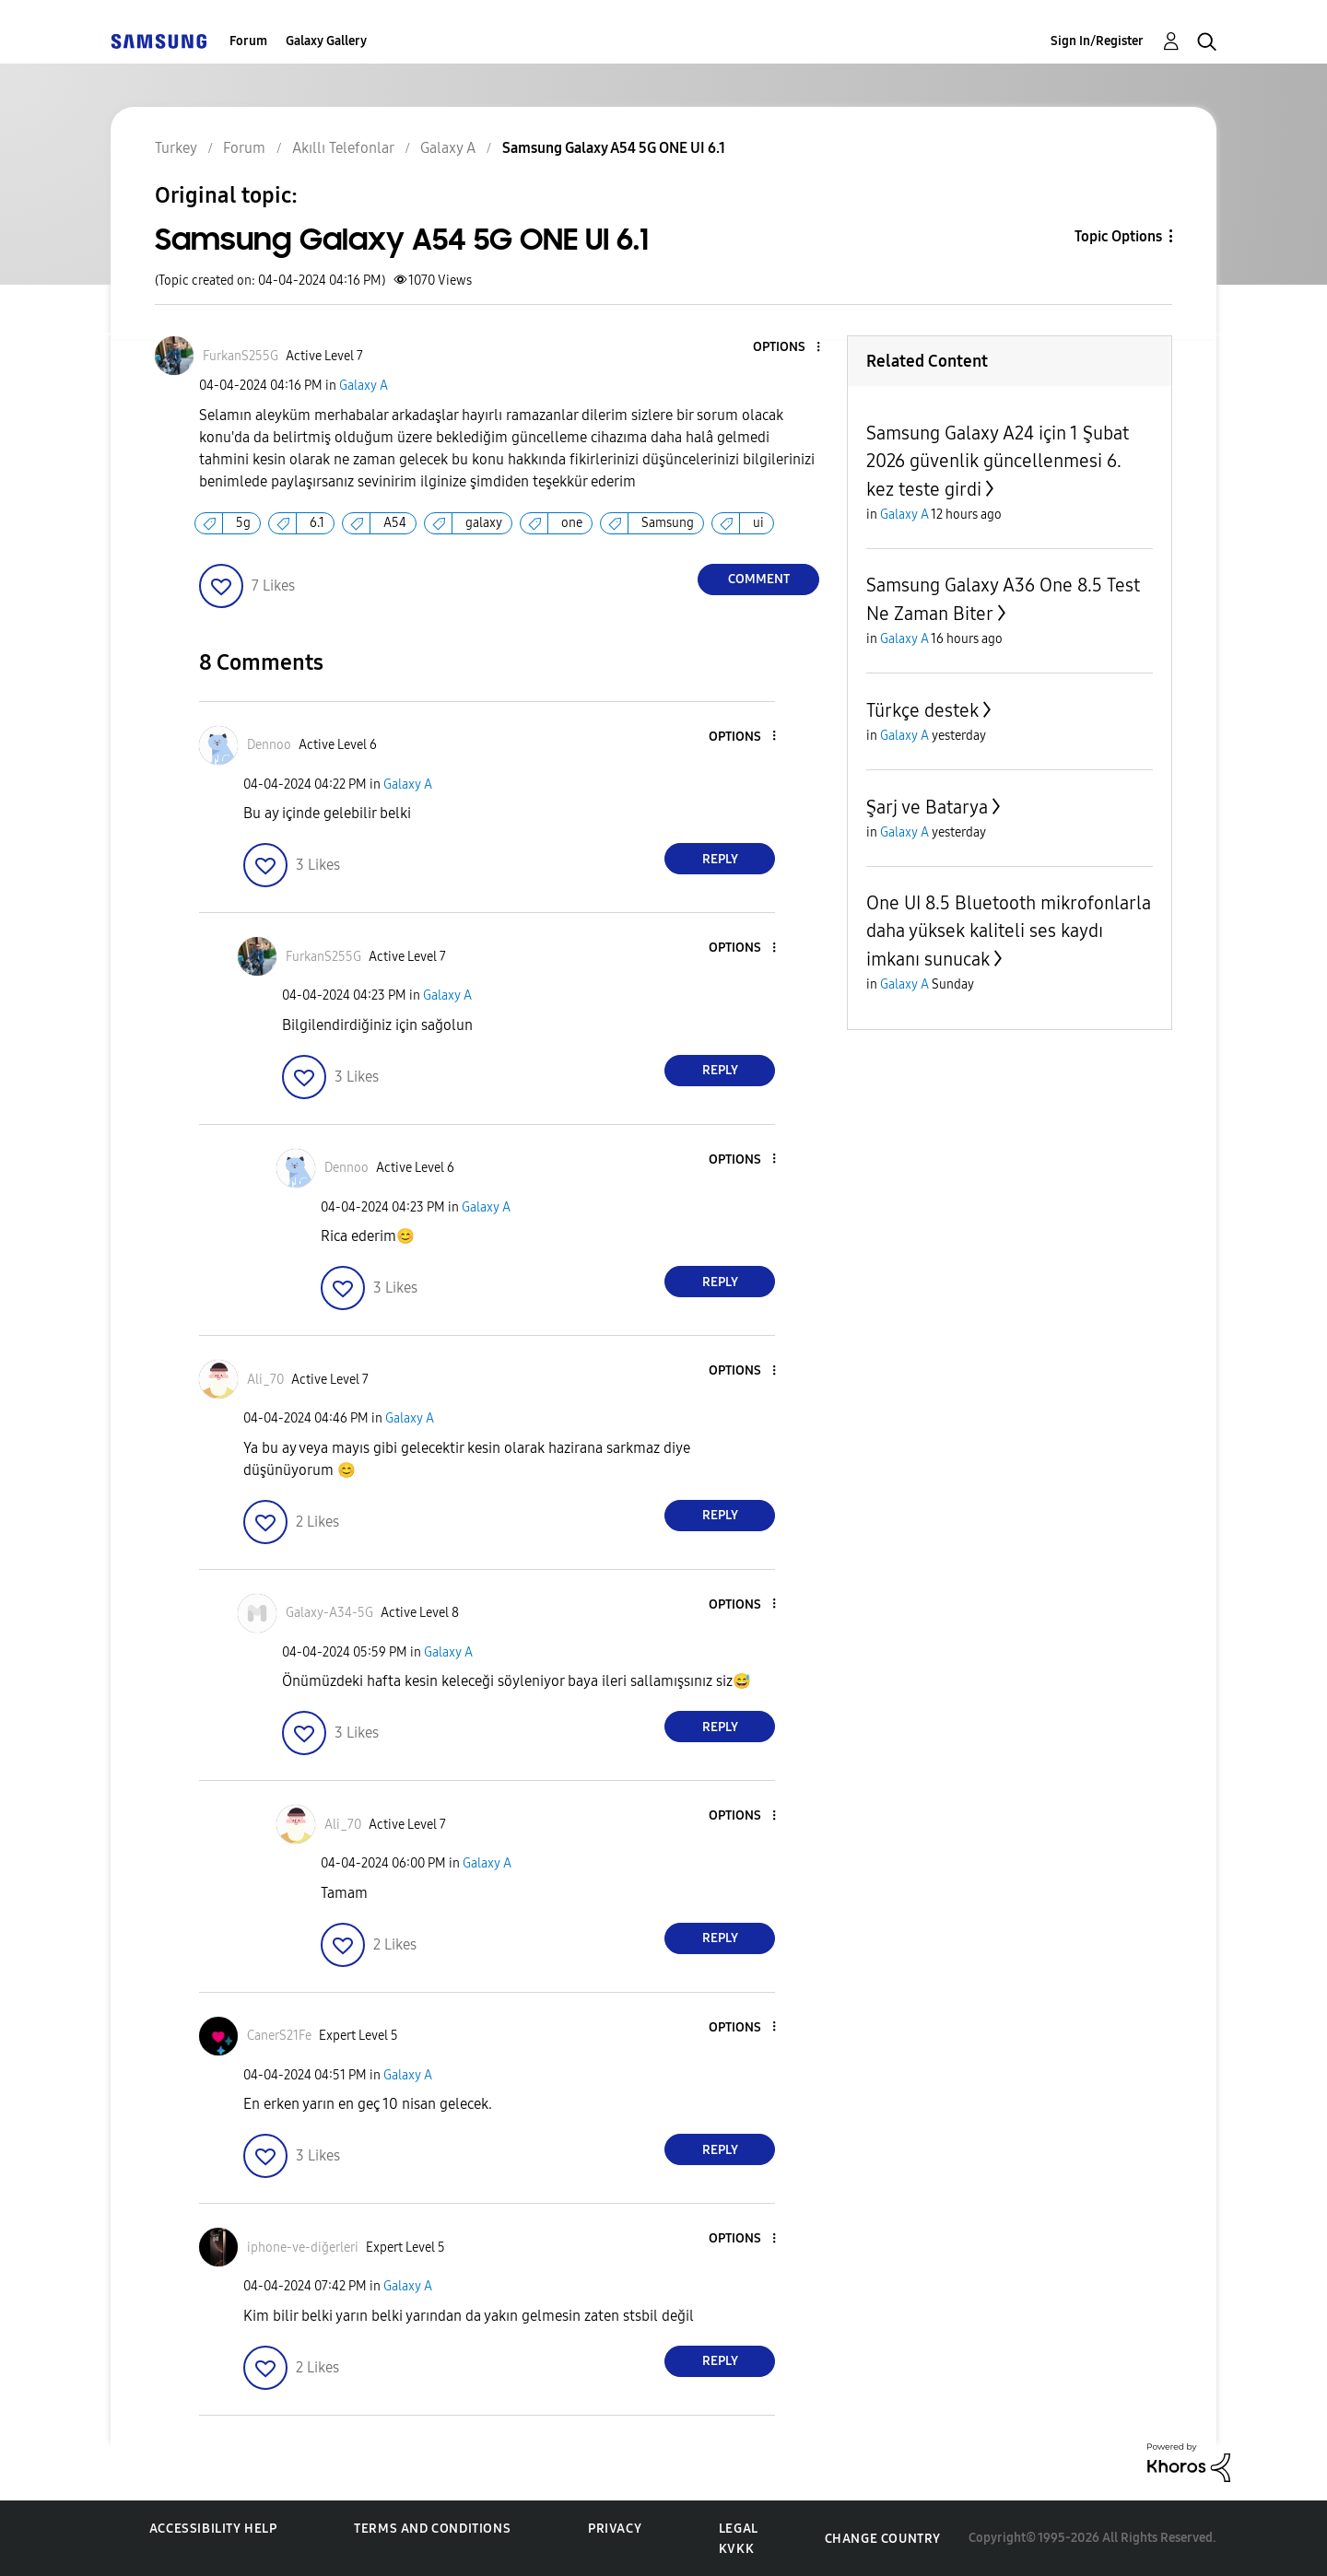 The height and width of the screenshot is (2576, 1327). Describe the element at coordinates (759, 579) in the screenshot. I see `Comment [Reply to Samsung Galaxy A54 5G ONE UI 6.1 post]` at that location.